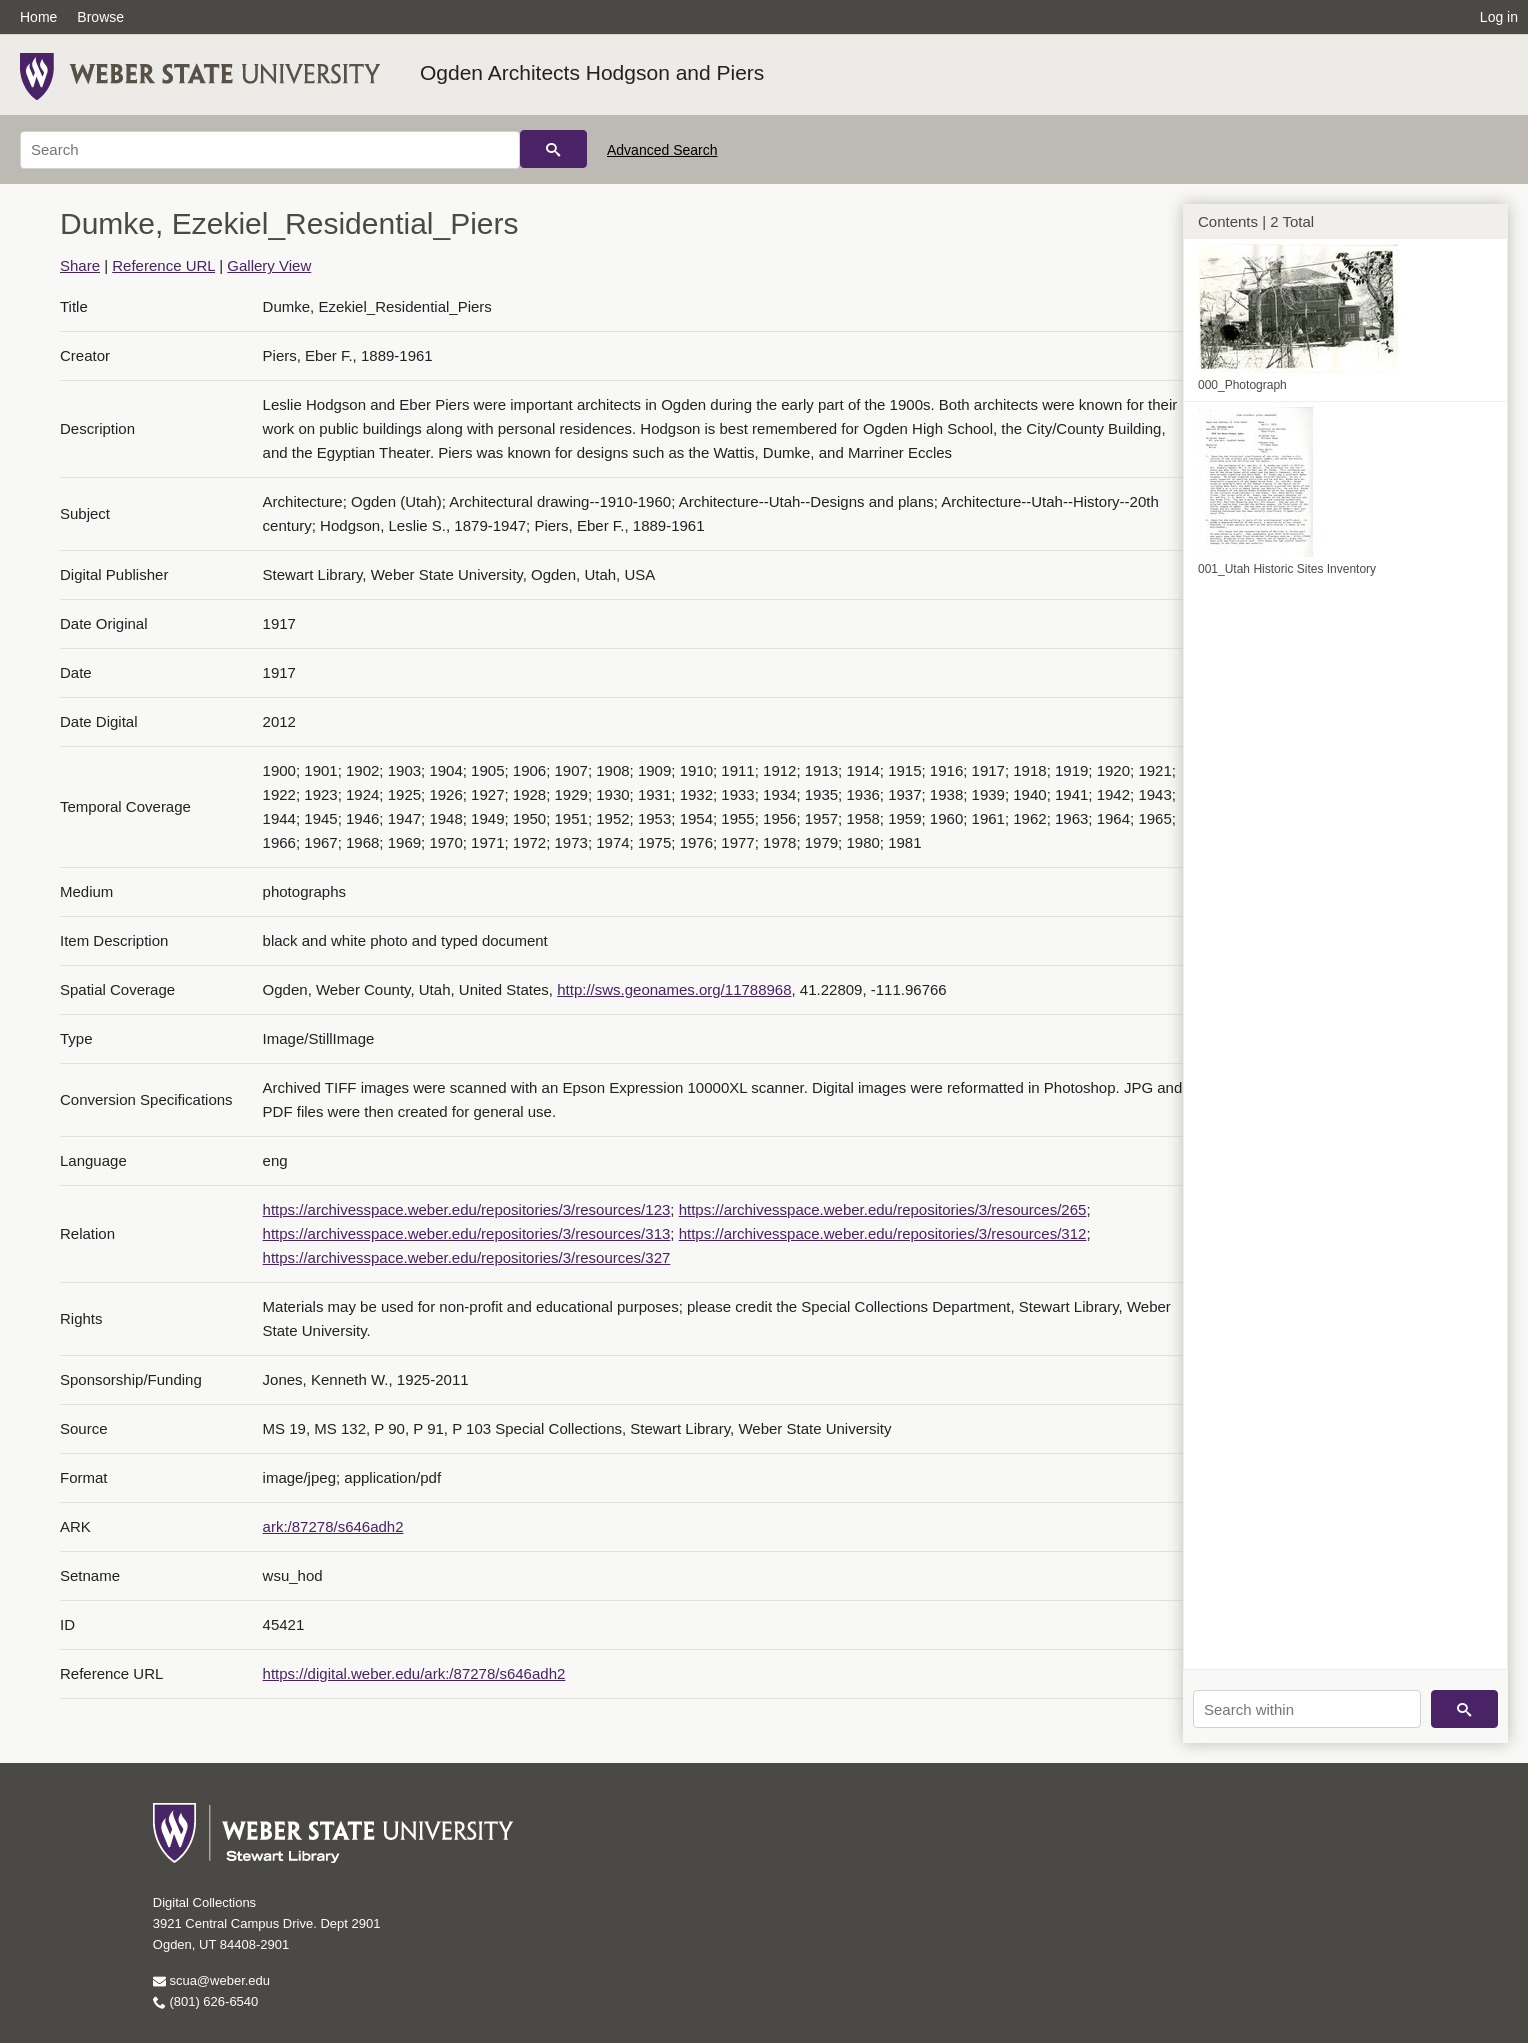 Image resolution: width=1528 pixels, height=2043 pixels. I want to click on [Search within], so click(1307, 1709).